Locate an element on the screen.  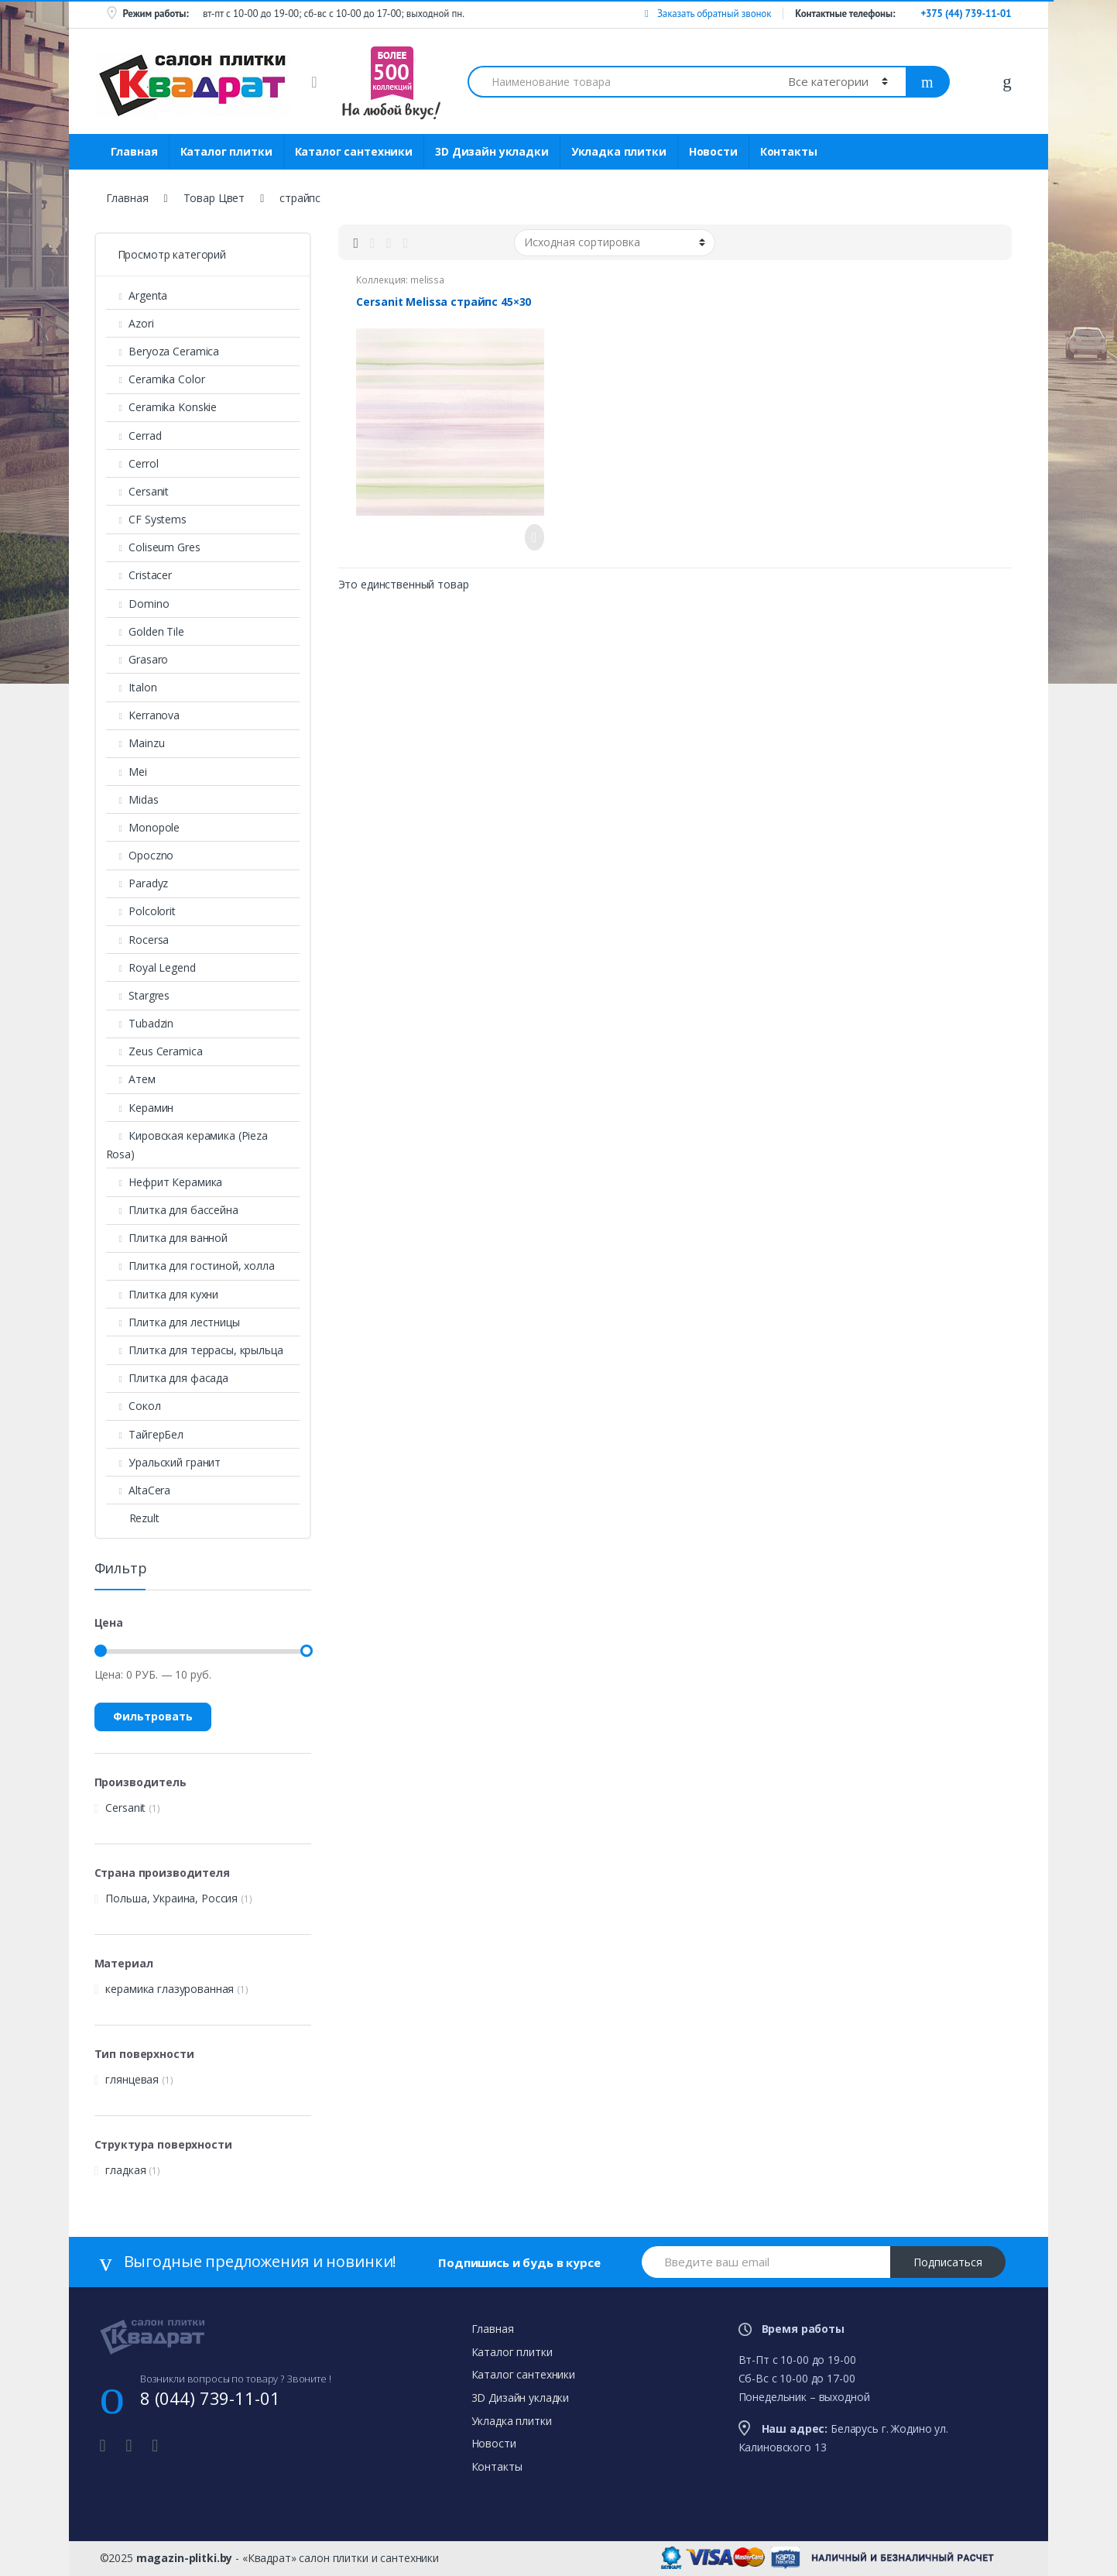
Rocersa is located at coordinates (138, 939).